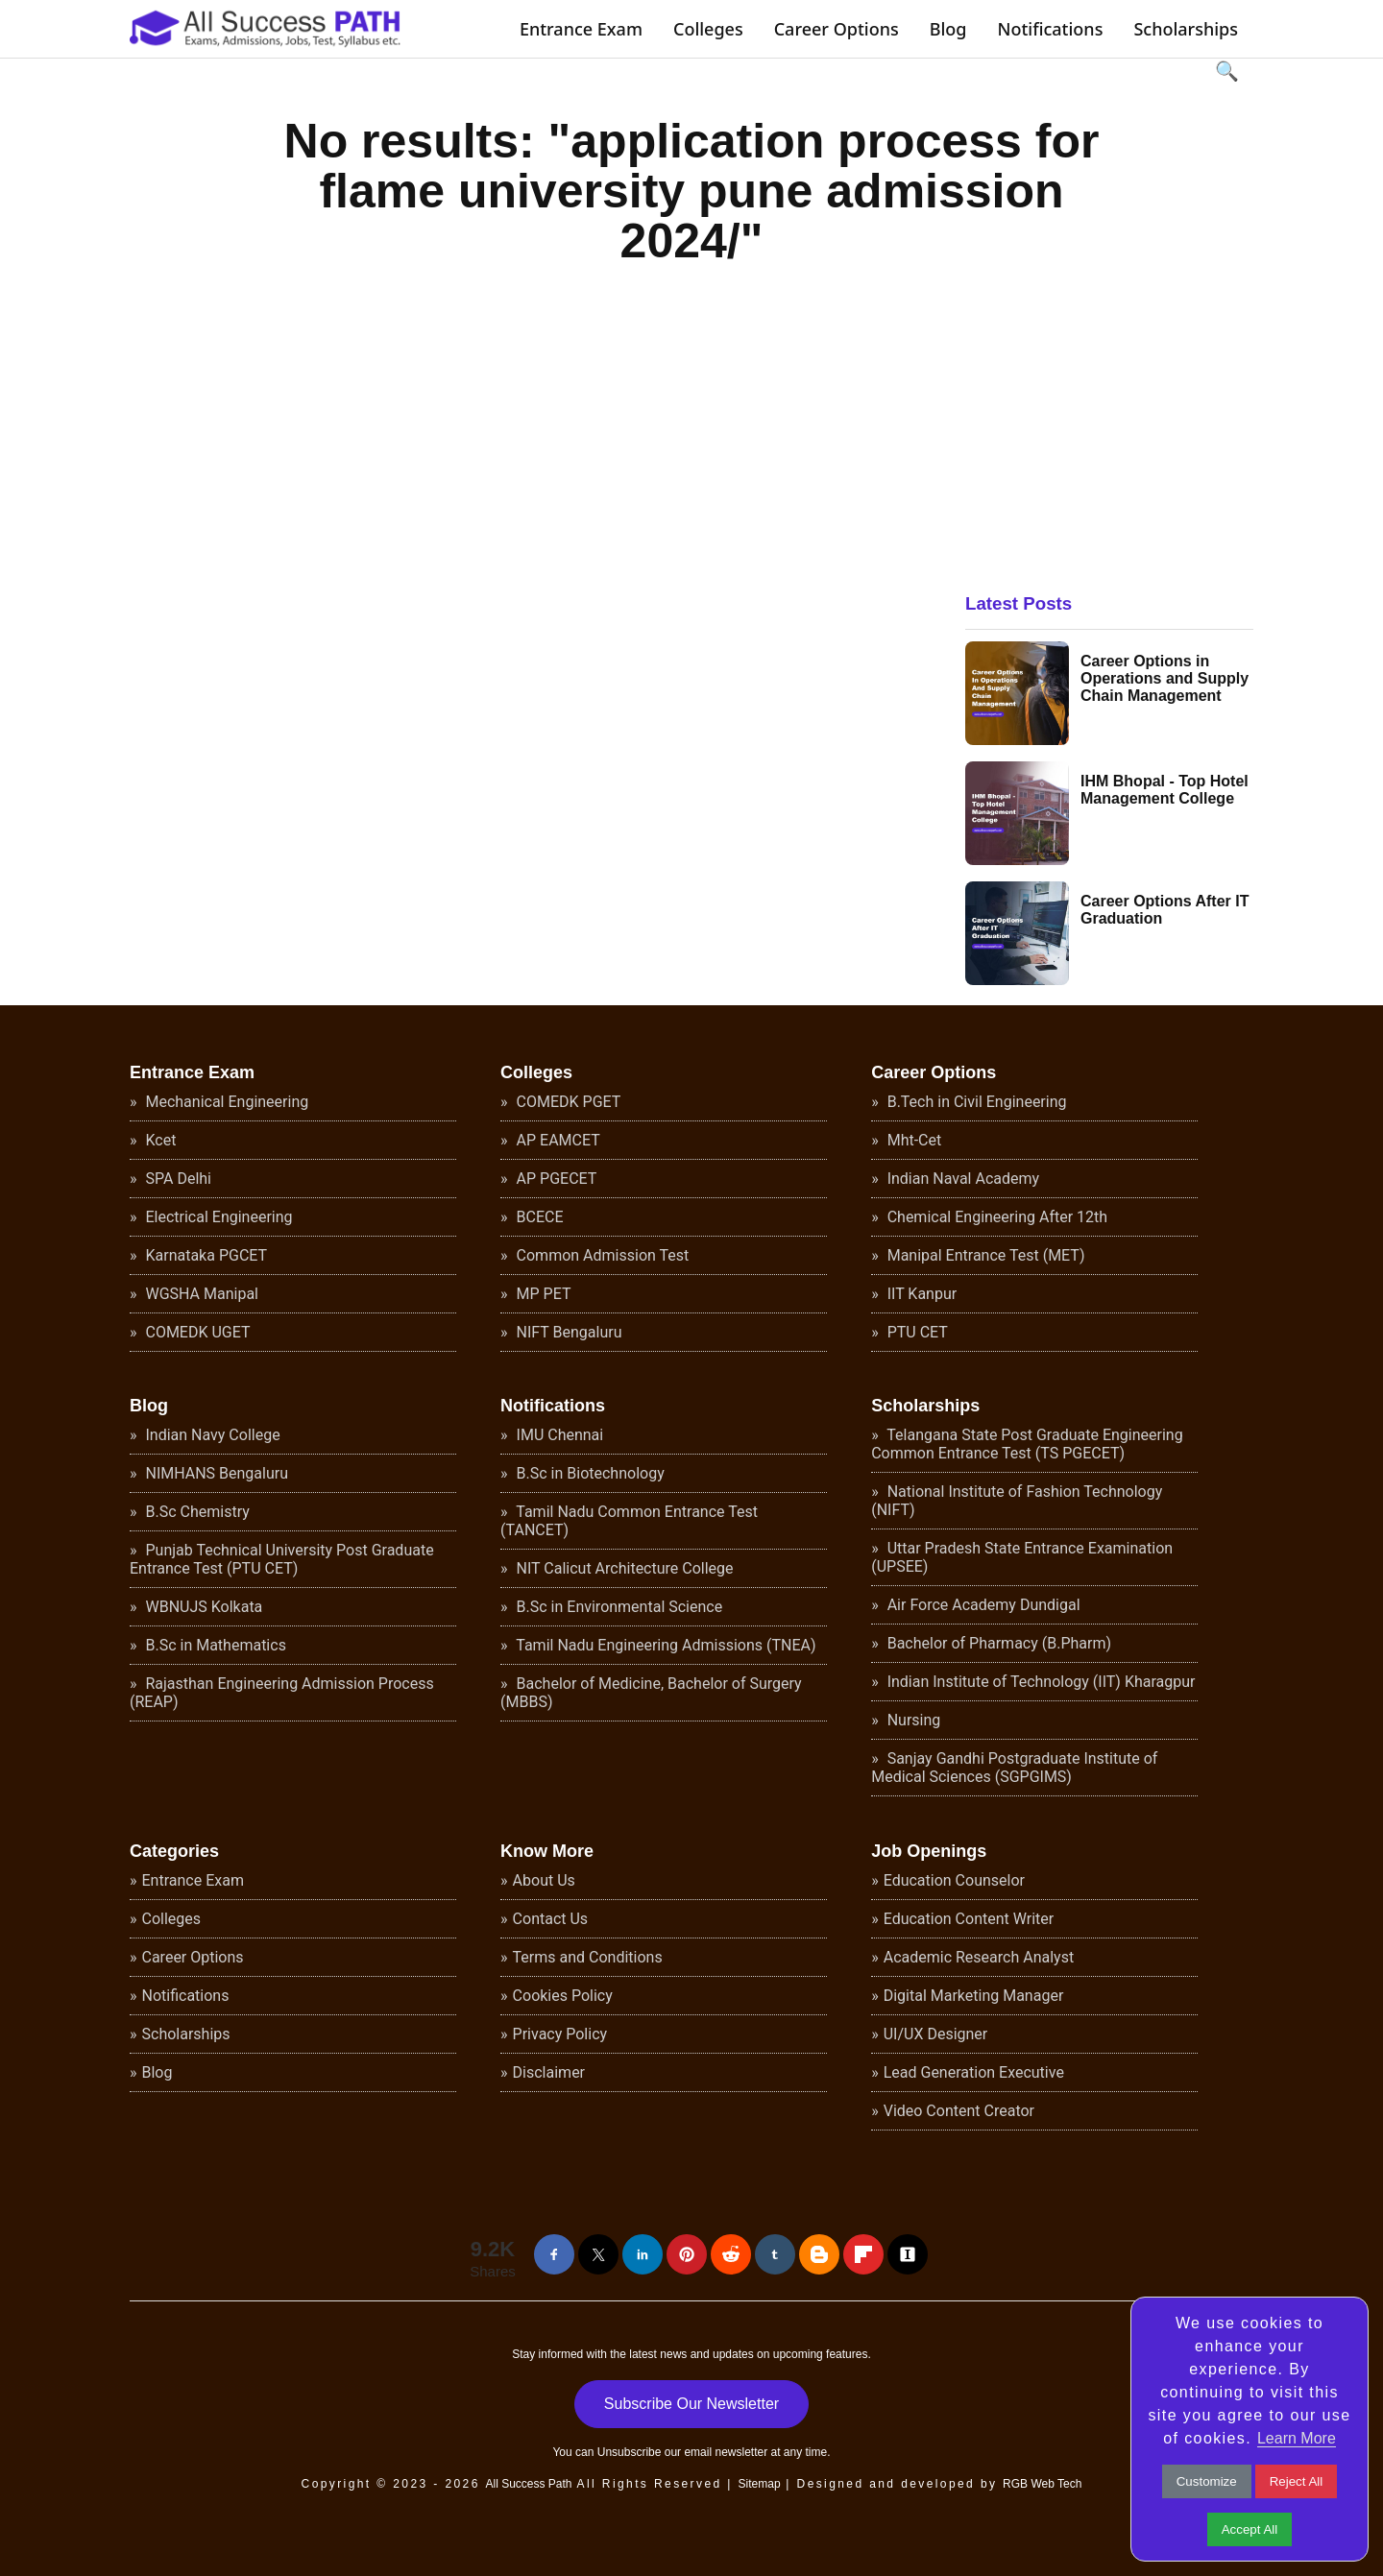  Describe the element at coordinates (202, 1607) in the screenshot. I see `WBNUJS Kolkata` at that location.